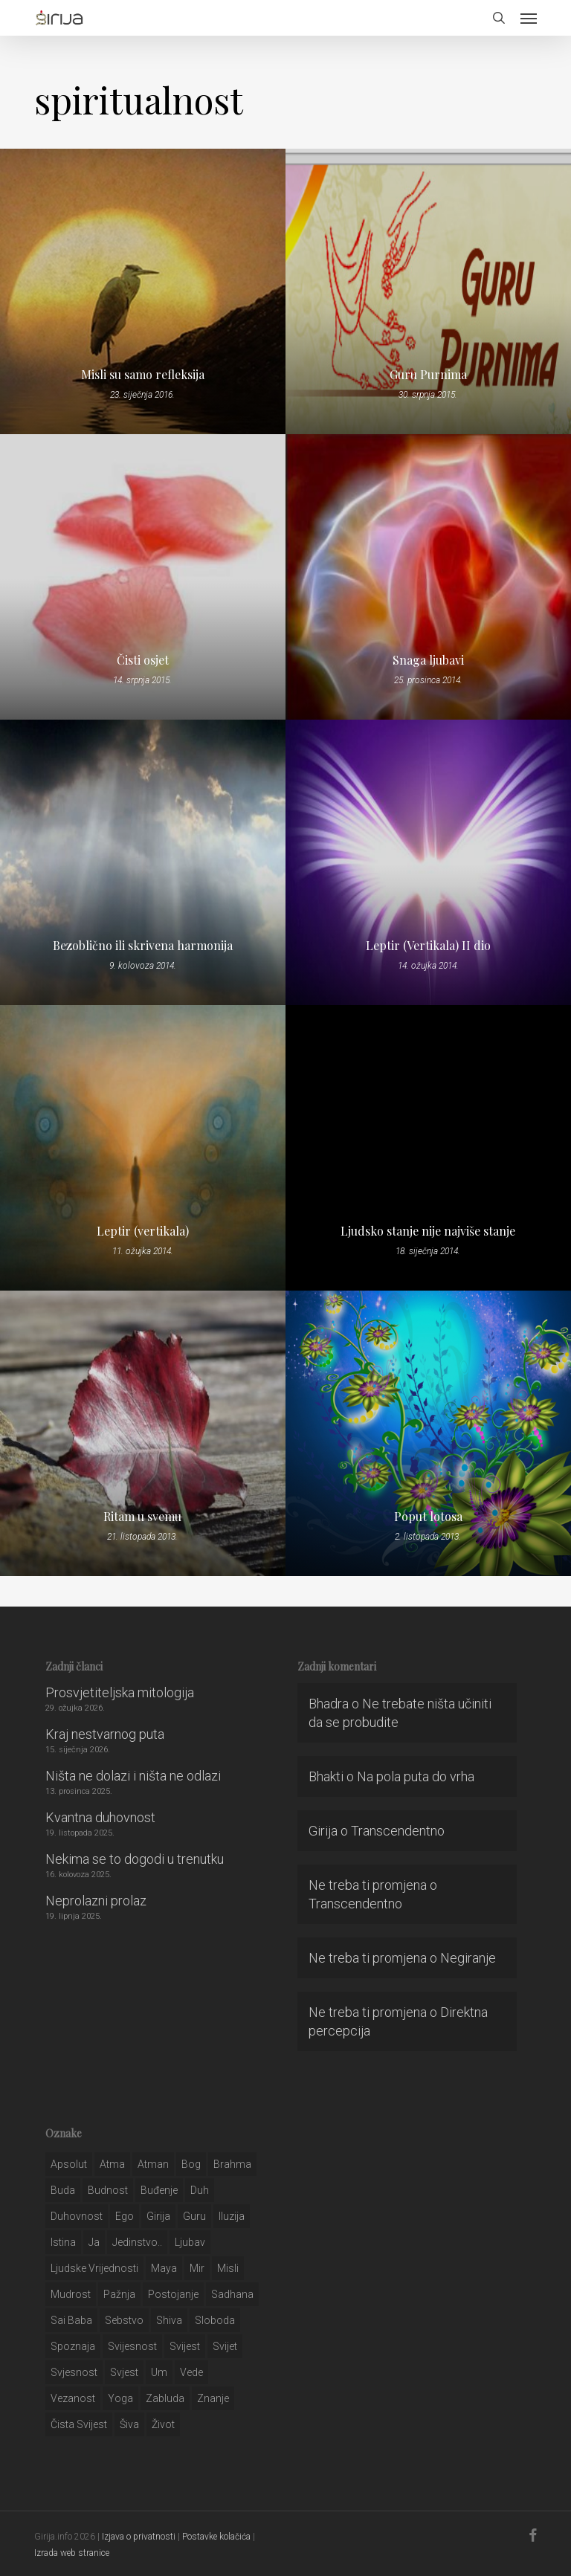 The height and width of the screenshot is (2576, 571). I want to click on šiva [šiva (31 stavka)], so click(129, 2424).